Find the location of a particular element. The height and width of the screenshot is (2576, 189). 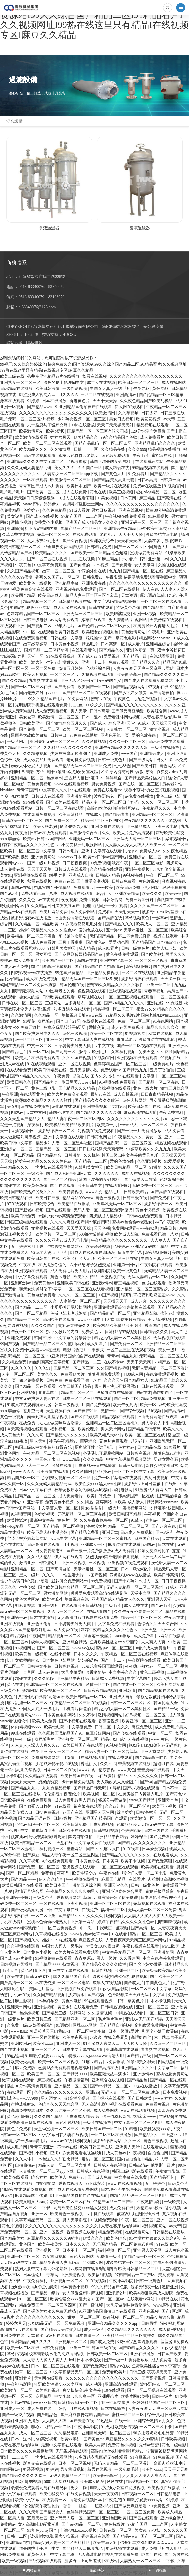

亚洲精品免费视频 is located at coordinates (103, 972).